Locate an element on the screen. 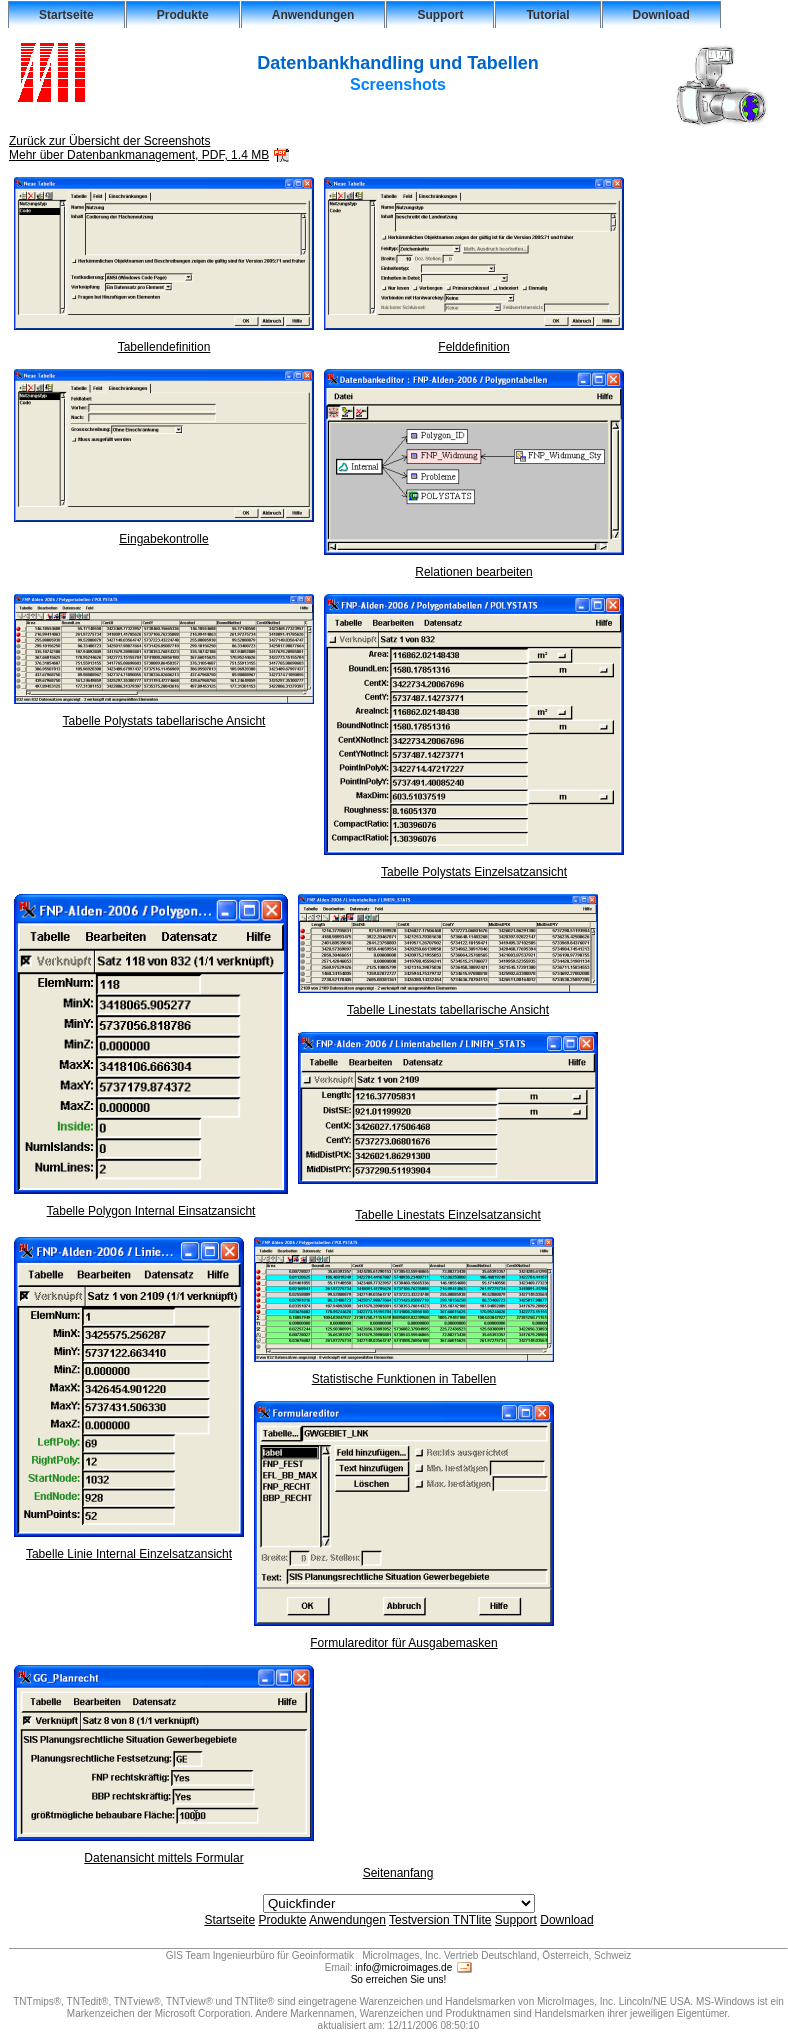 This screenshot has height=2043, width=788. Produkte is located at coordinates (183, 15).